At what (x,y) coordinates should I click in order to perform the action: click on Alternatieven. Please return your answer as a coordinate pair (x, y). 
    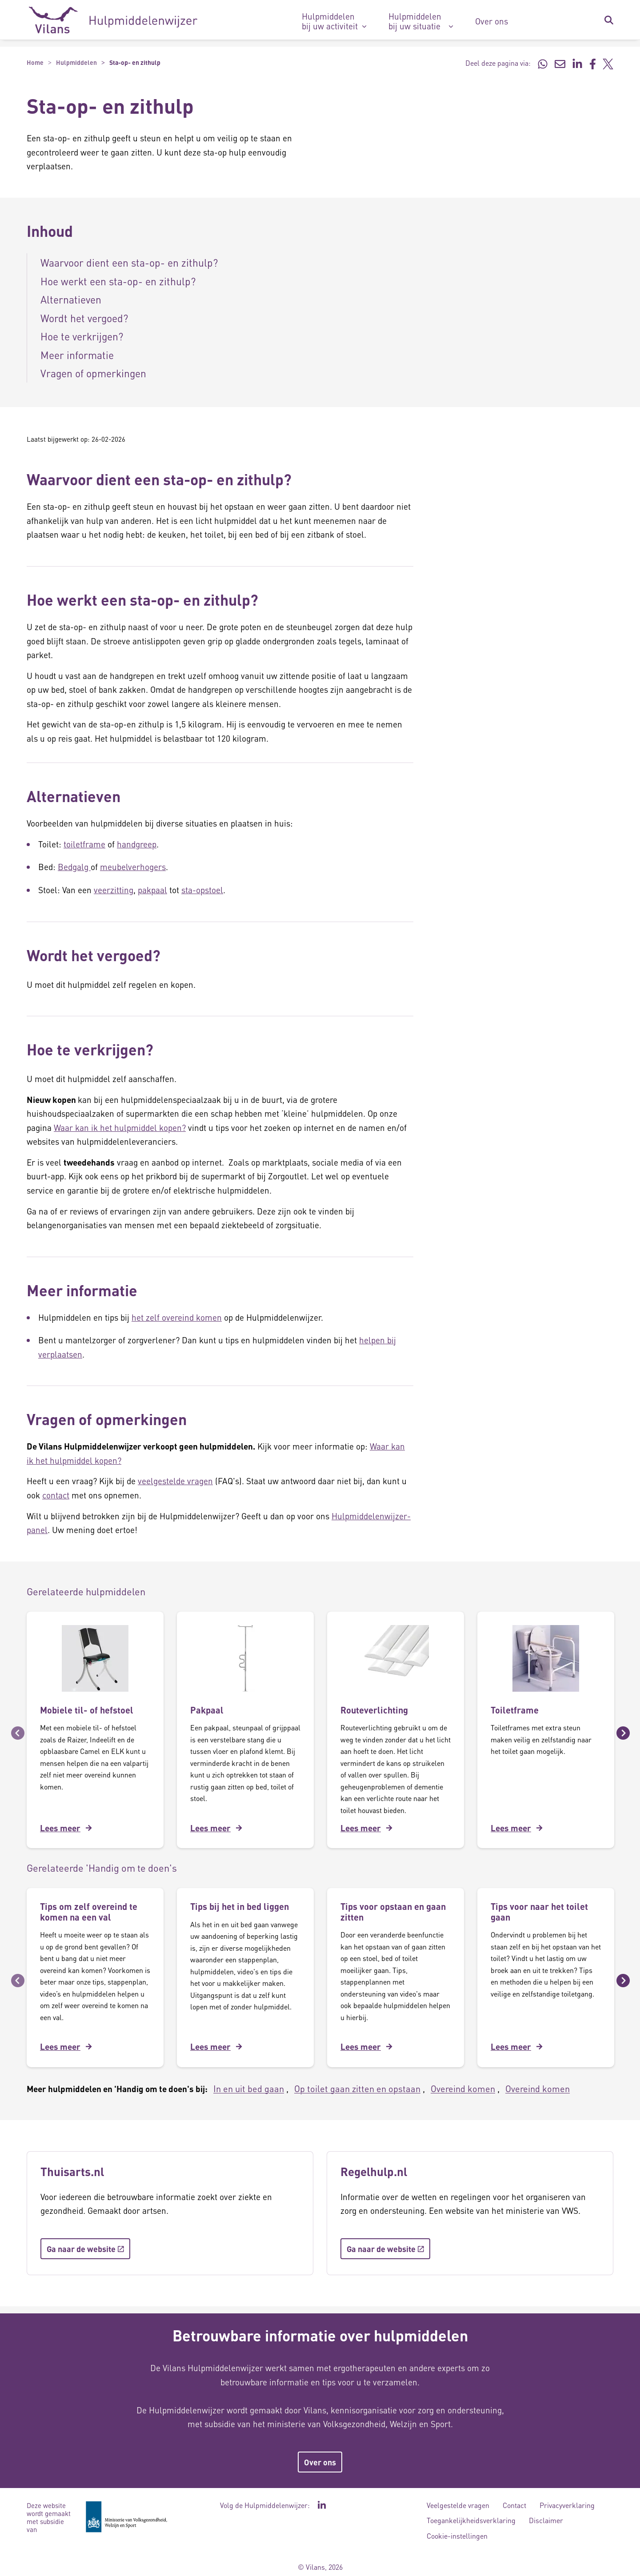
    Looking at the image, I should click on (70, 299).